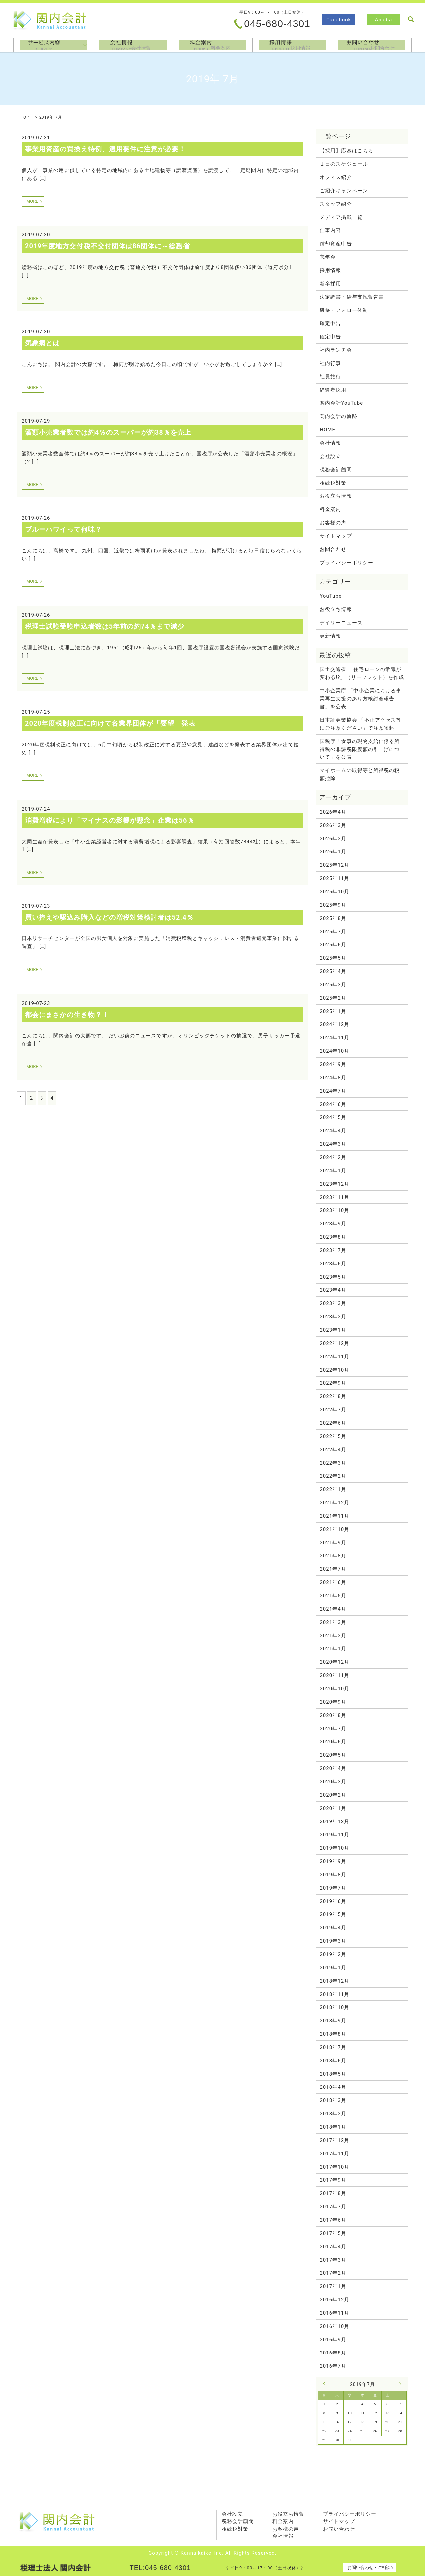 The height and width of the screenshot is (2576, 425). I want to click on 2024年11月, so click(334, 1038).